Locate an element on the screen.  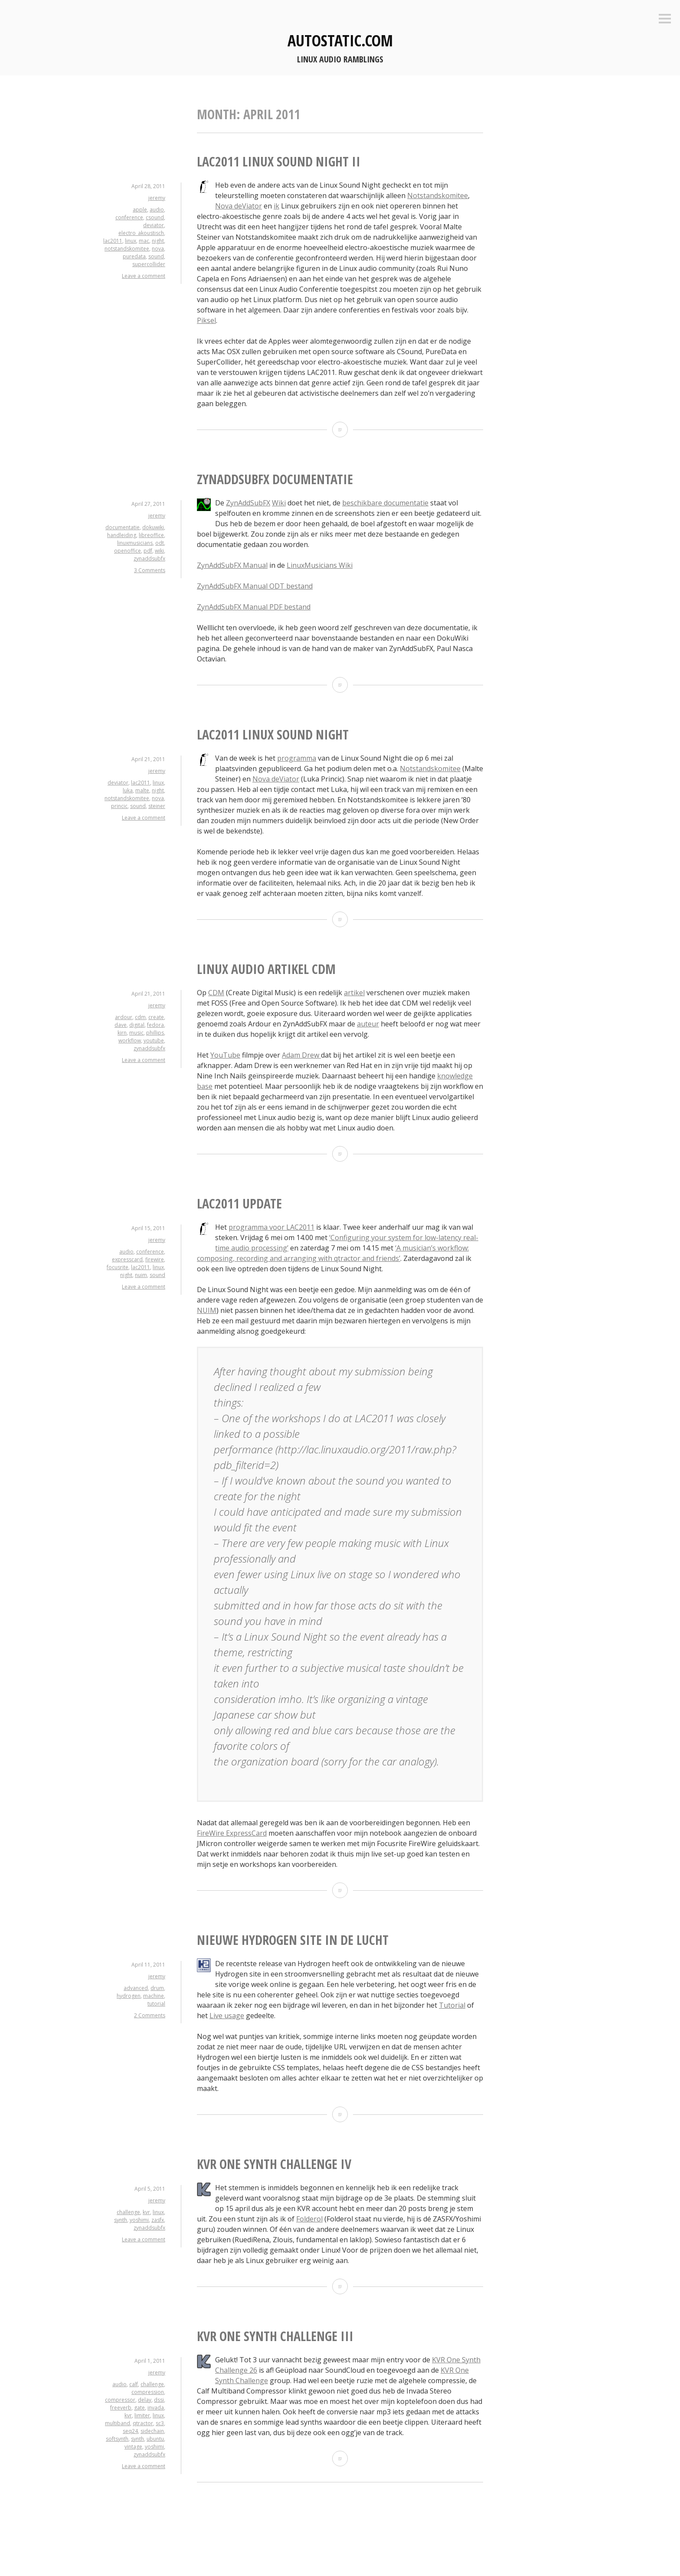
music is located at coordinates (136, 1032).